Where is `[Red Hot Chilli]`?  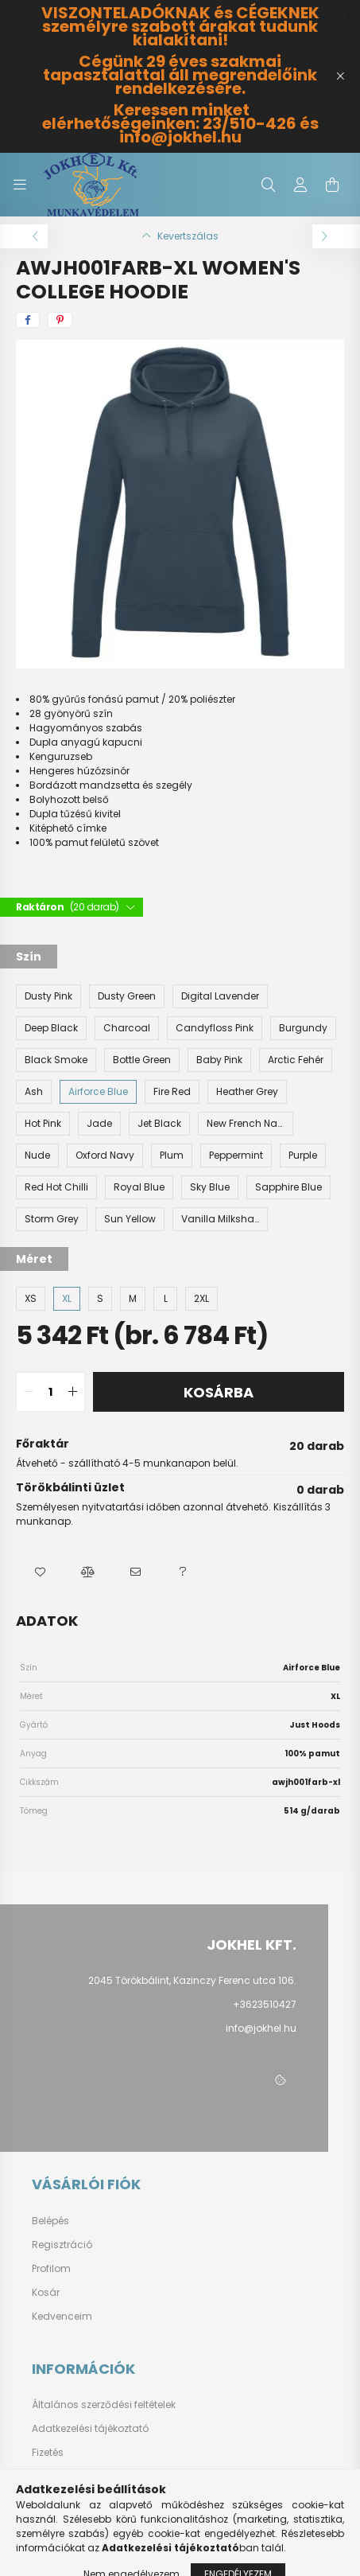 [Red Hot Chilli] is located at coordinates (56, 1187).